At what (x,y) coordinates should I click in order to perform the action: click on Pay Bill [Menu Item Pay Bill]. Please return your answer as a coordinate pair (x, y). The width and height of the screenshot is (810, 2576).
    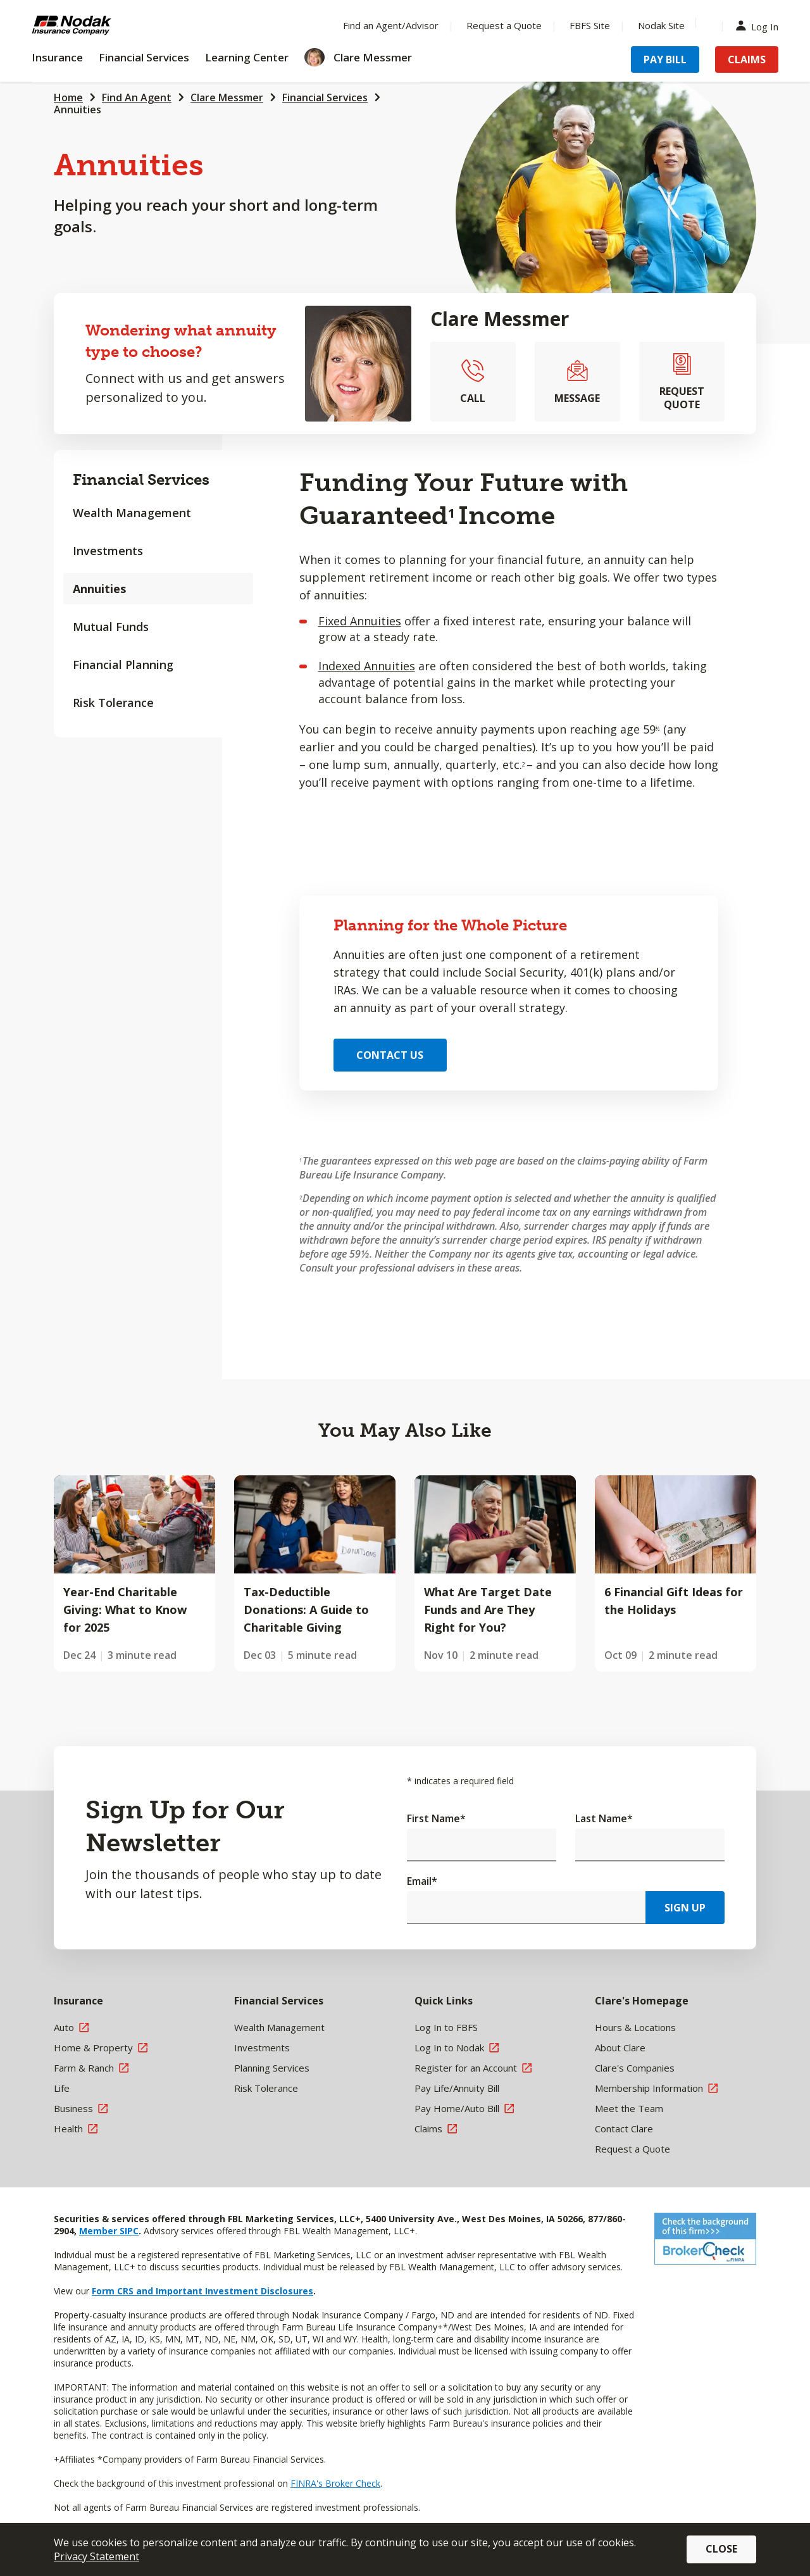
    Looking at the image, I should click on (665, 59).